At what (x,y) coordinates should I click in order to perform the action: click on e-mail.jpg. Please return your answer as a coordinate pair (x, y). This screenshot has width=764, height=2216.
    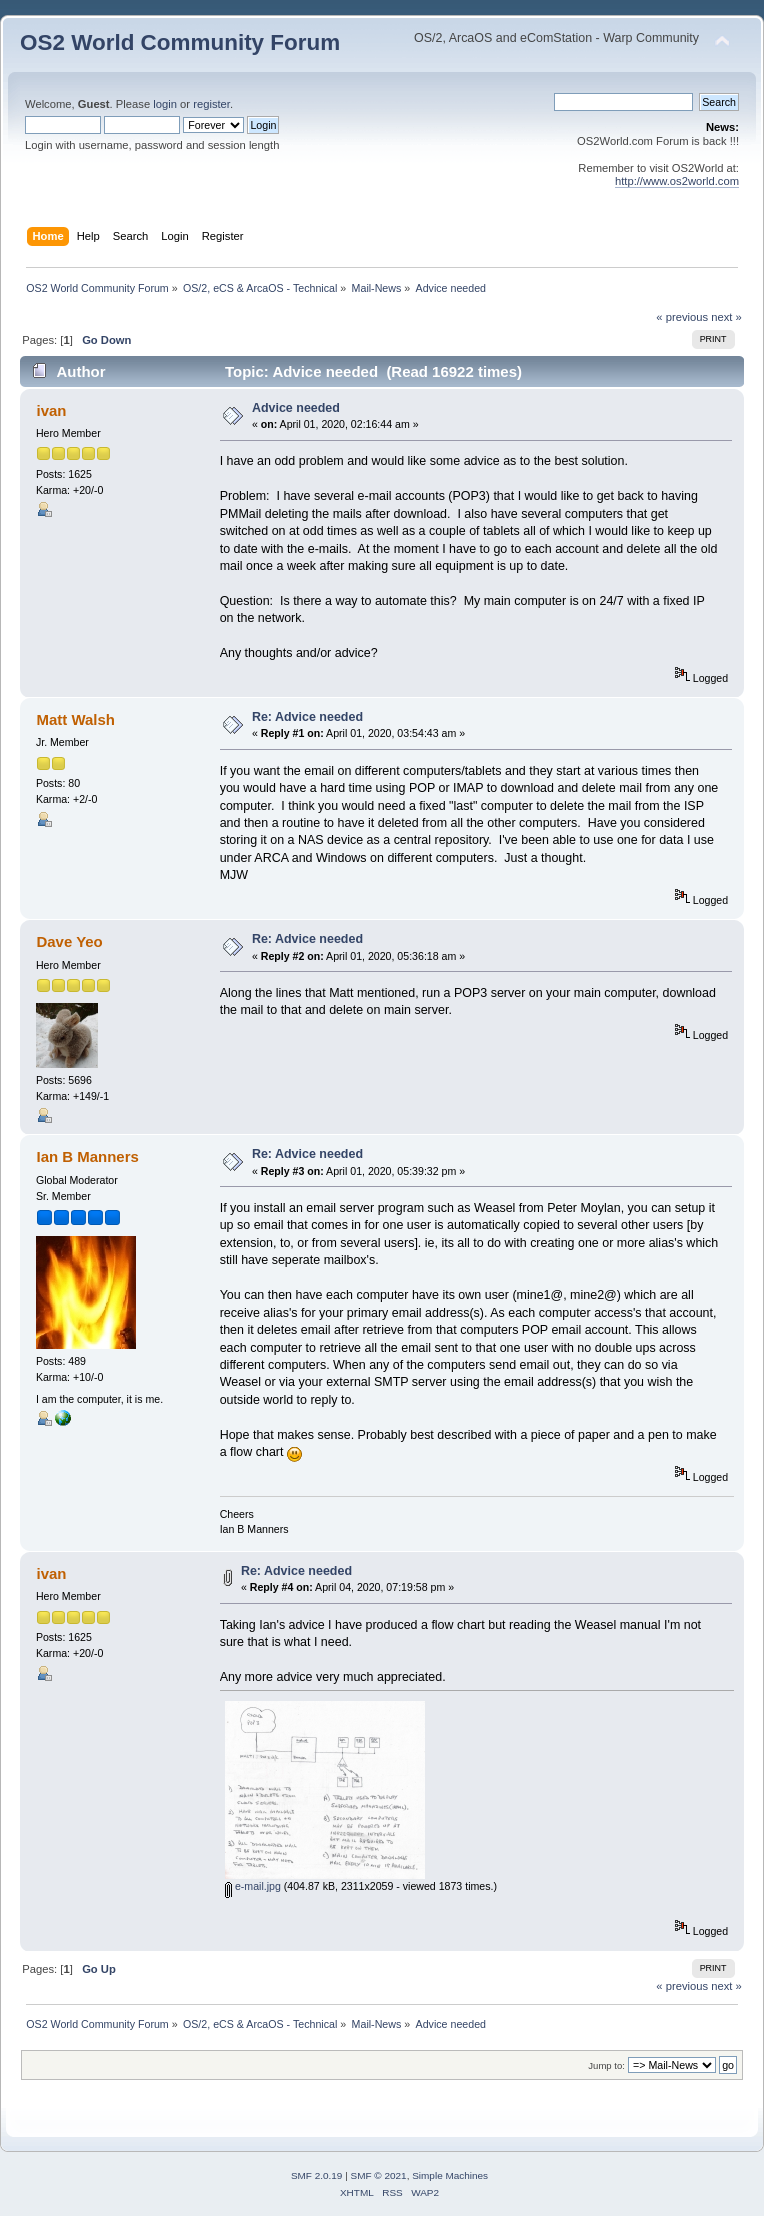
    Looking at the image, I should click on (253, 1886).